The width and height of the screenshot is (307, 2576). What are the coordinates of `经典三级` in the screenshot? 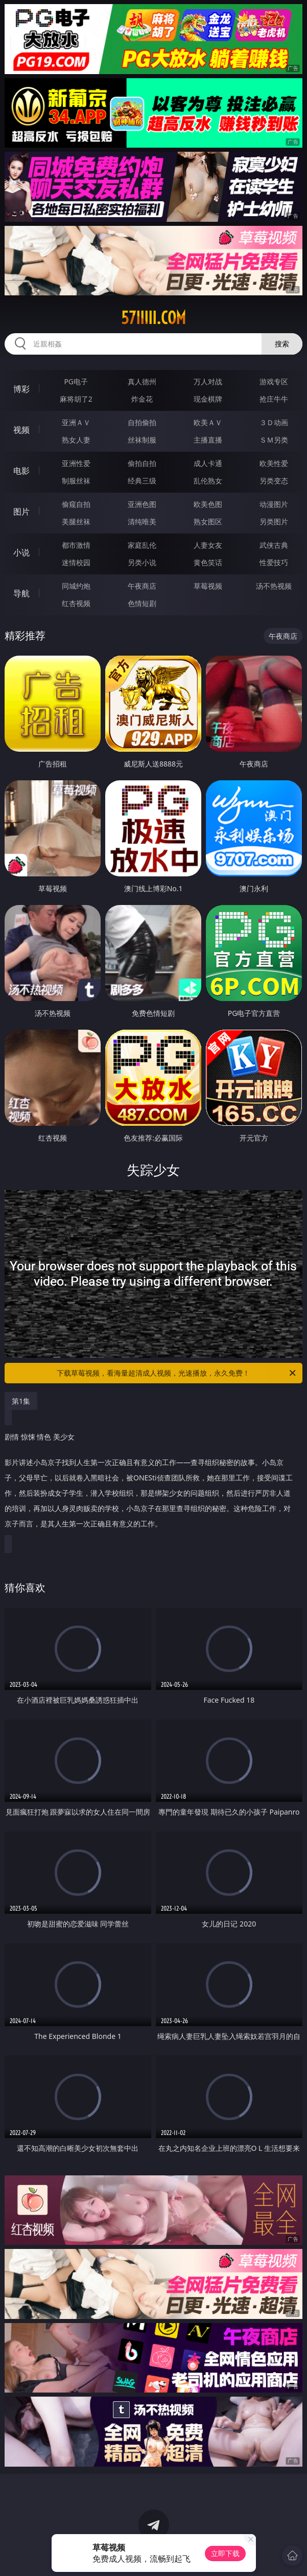 It's located at (142, 480).